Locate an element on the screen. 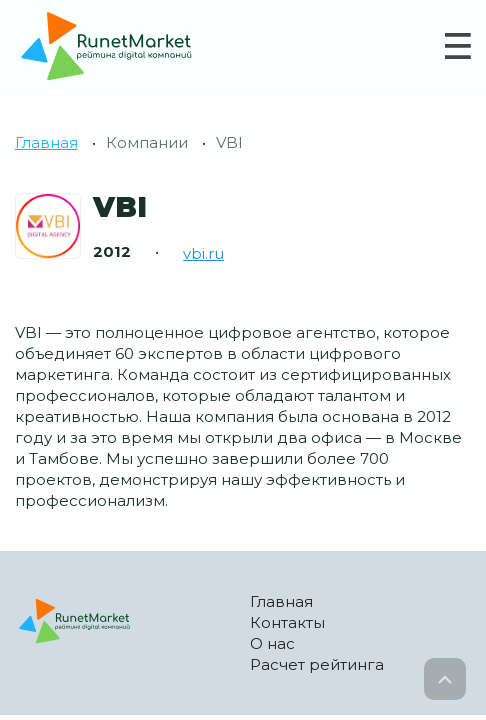 This screenshot has height=720, width=486. Контакты is located at coordinates (287, 622).